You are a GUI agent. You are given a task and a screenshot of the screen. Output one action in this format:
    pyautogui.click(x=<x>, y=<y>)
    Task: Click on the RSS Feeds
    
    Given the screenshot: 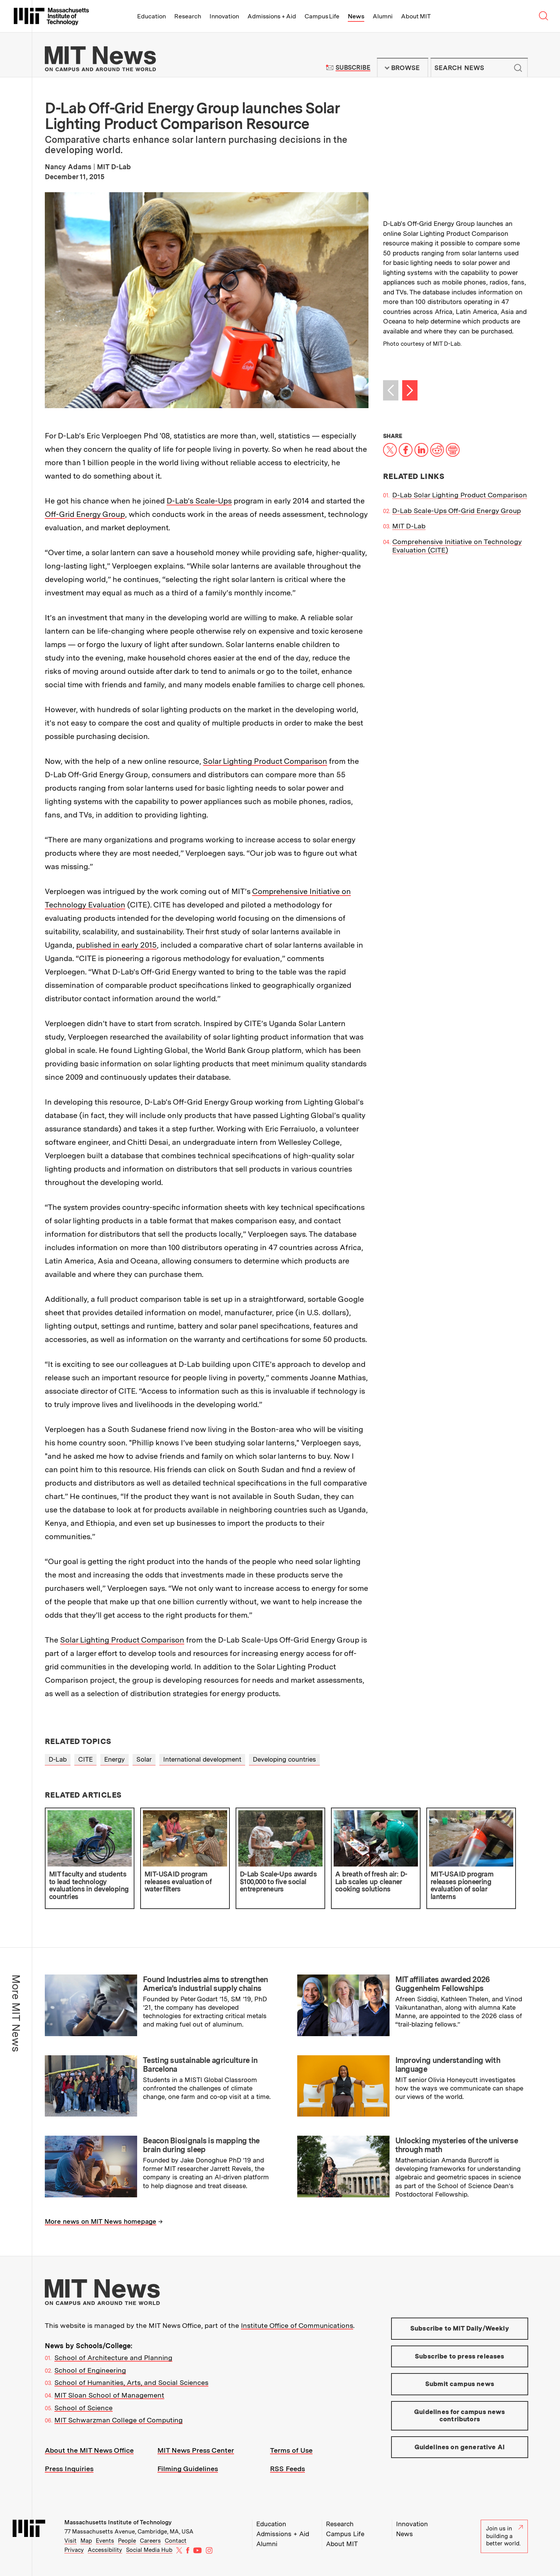 What is the action you would take?
    pyautogui.click(x=287, y=2469)
    